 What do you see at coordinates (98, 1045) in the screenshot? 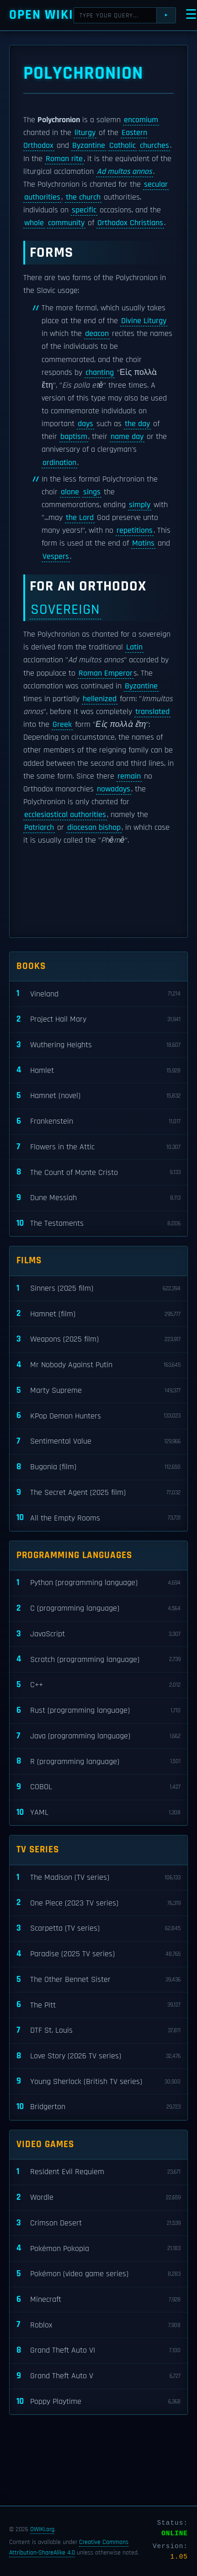
I see `Wuthering Heights` at bounding box center [98, 1045].